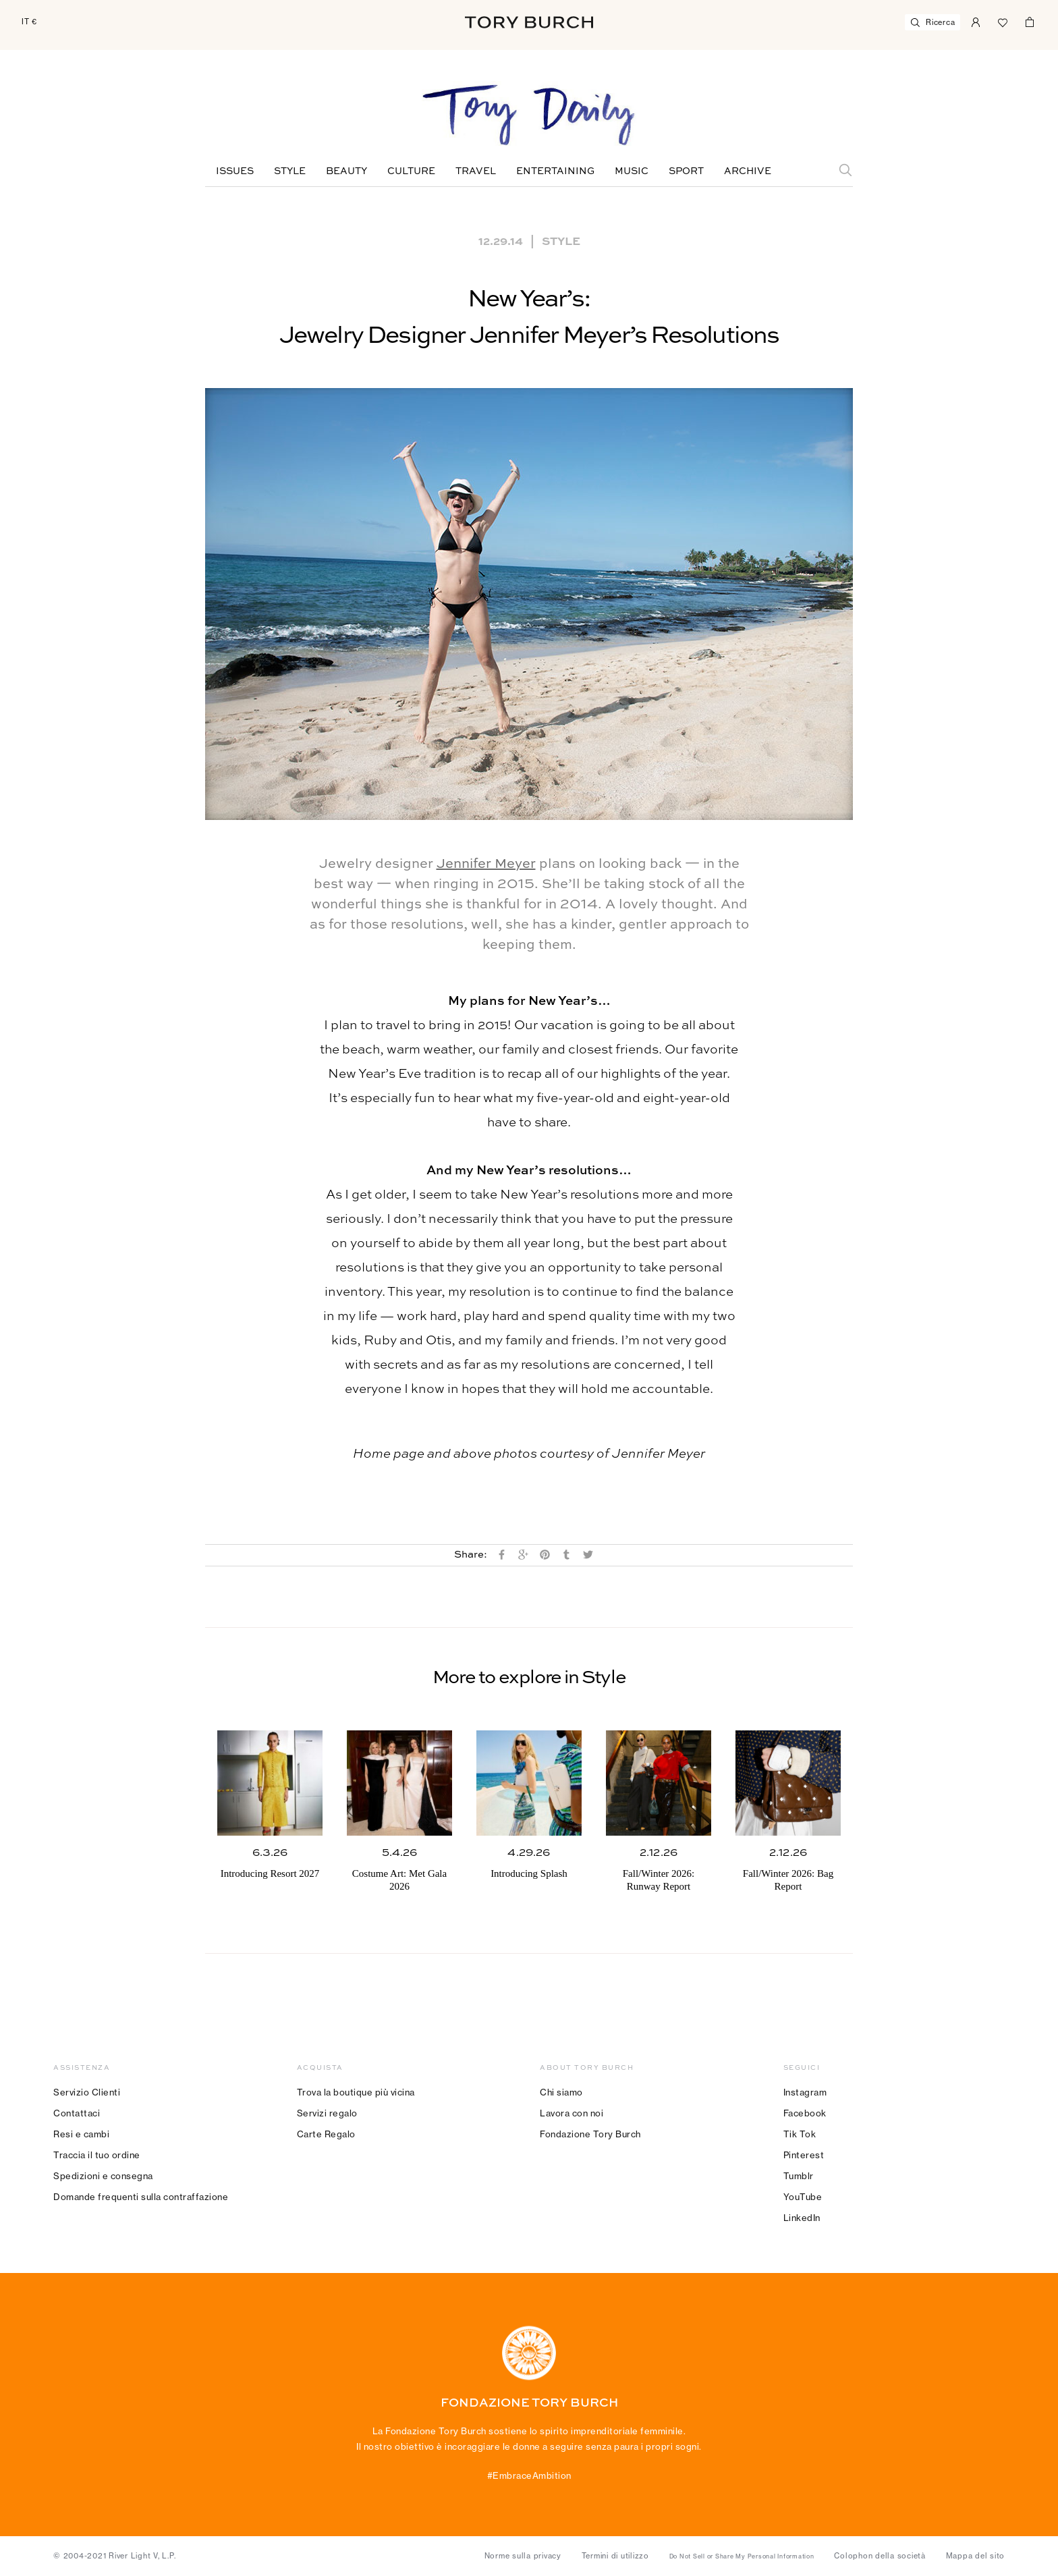  Describe the element at coordinates (86, 2092) in the screenshot. I see `Servizio Clienti` at that location.